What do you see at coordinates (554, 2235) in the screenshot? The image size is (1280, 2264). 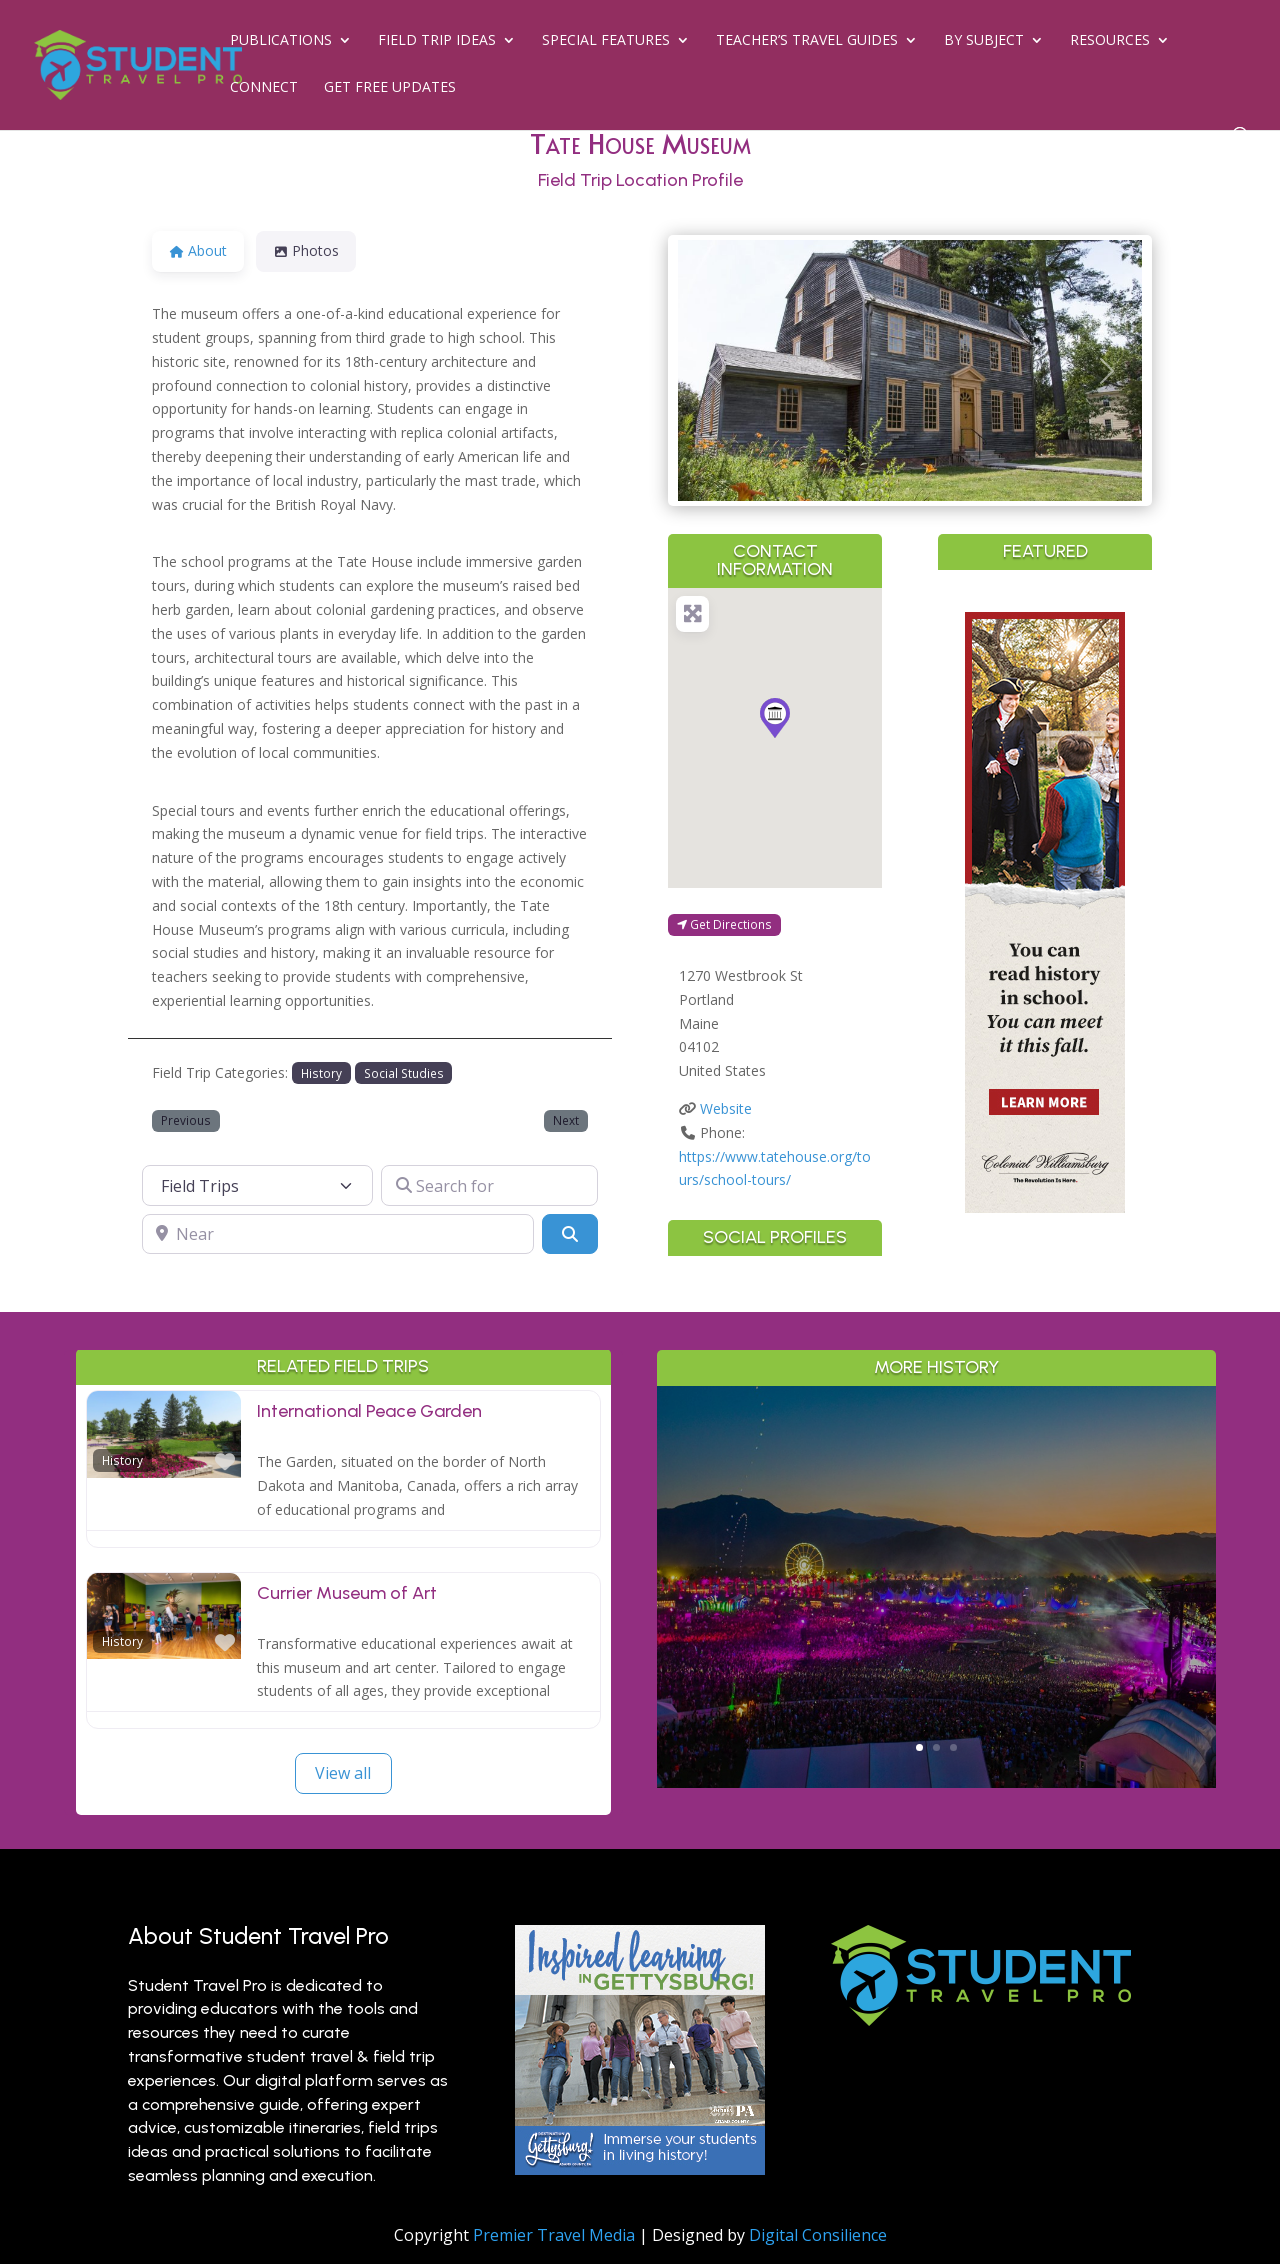 I see `Premier Travel Media` at bounding box center [554, 2235].